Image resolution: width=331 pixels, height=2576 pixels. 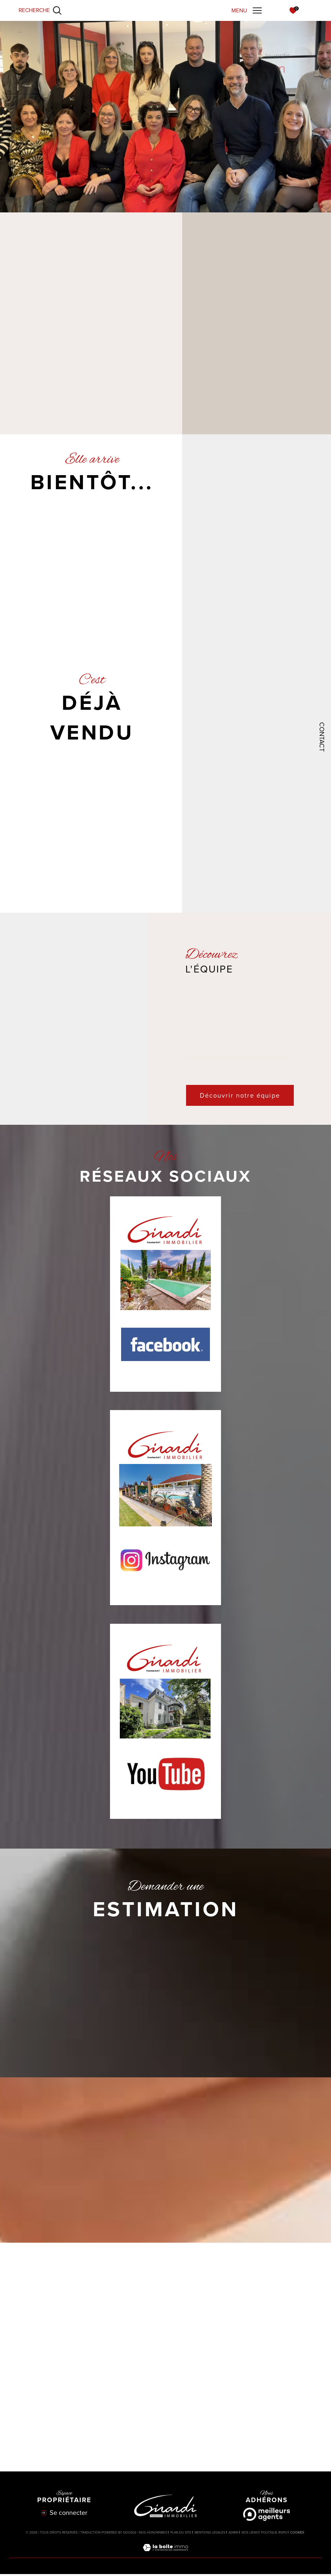 I want to click on [Meilleurs agents - Ouverture dans une nouvelle fenêtre], so click(x=266, y=2516).